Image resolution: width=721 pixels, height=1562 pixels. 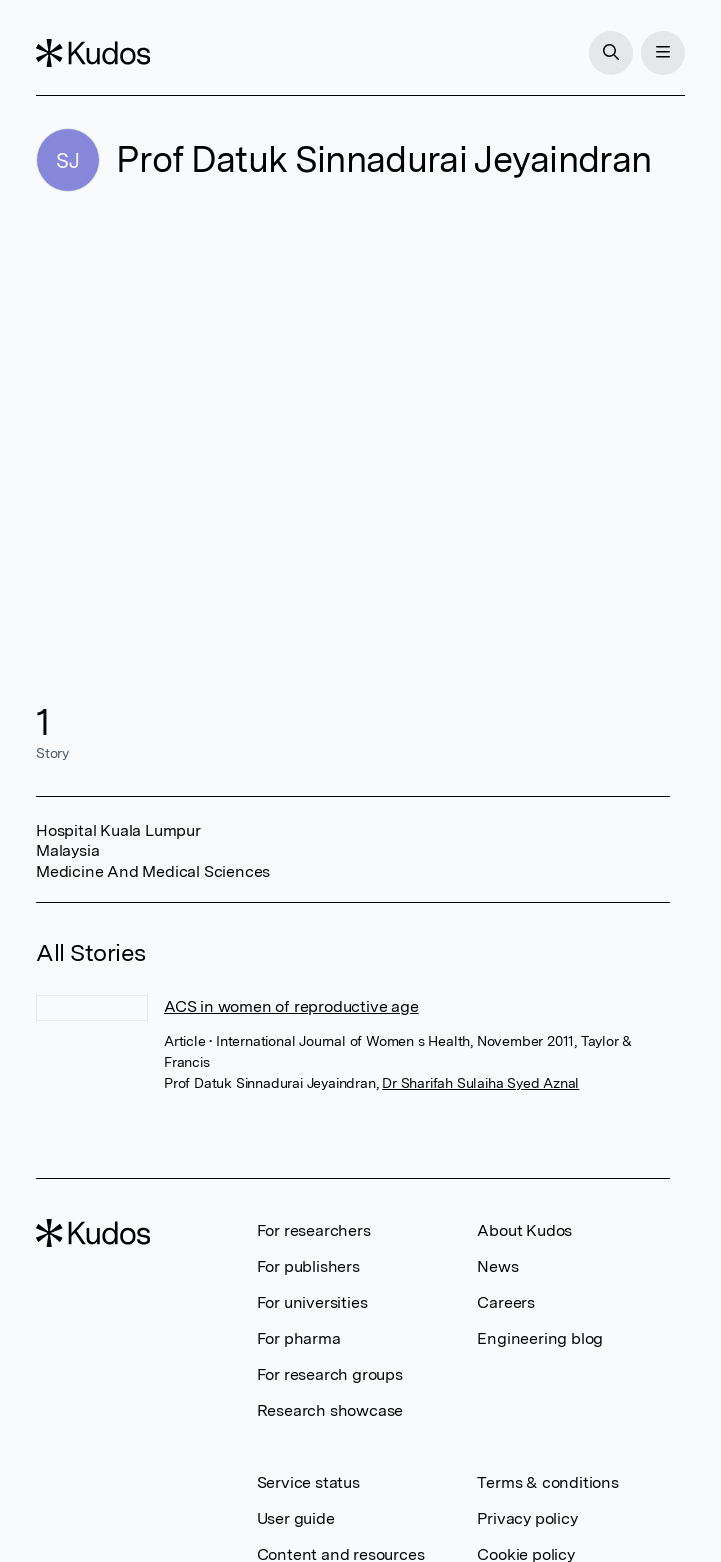 I want to click on For research groups, so click(x=330, y=1374).